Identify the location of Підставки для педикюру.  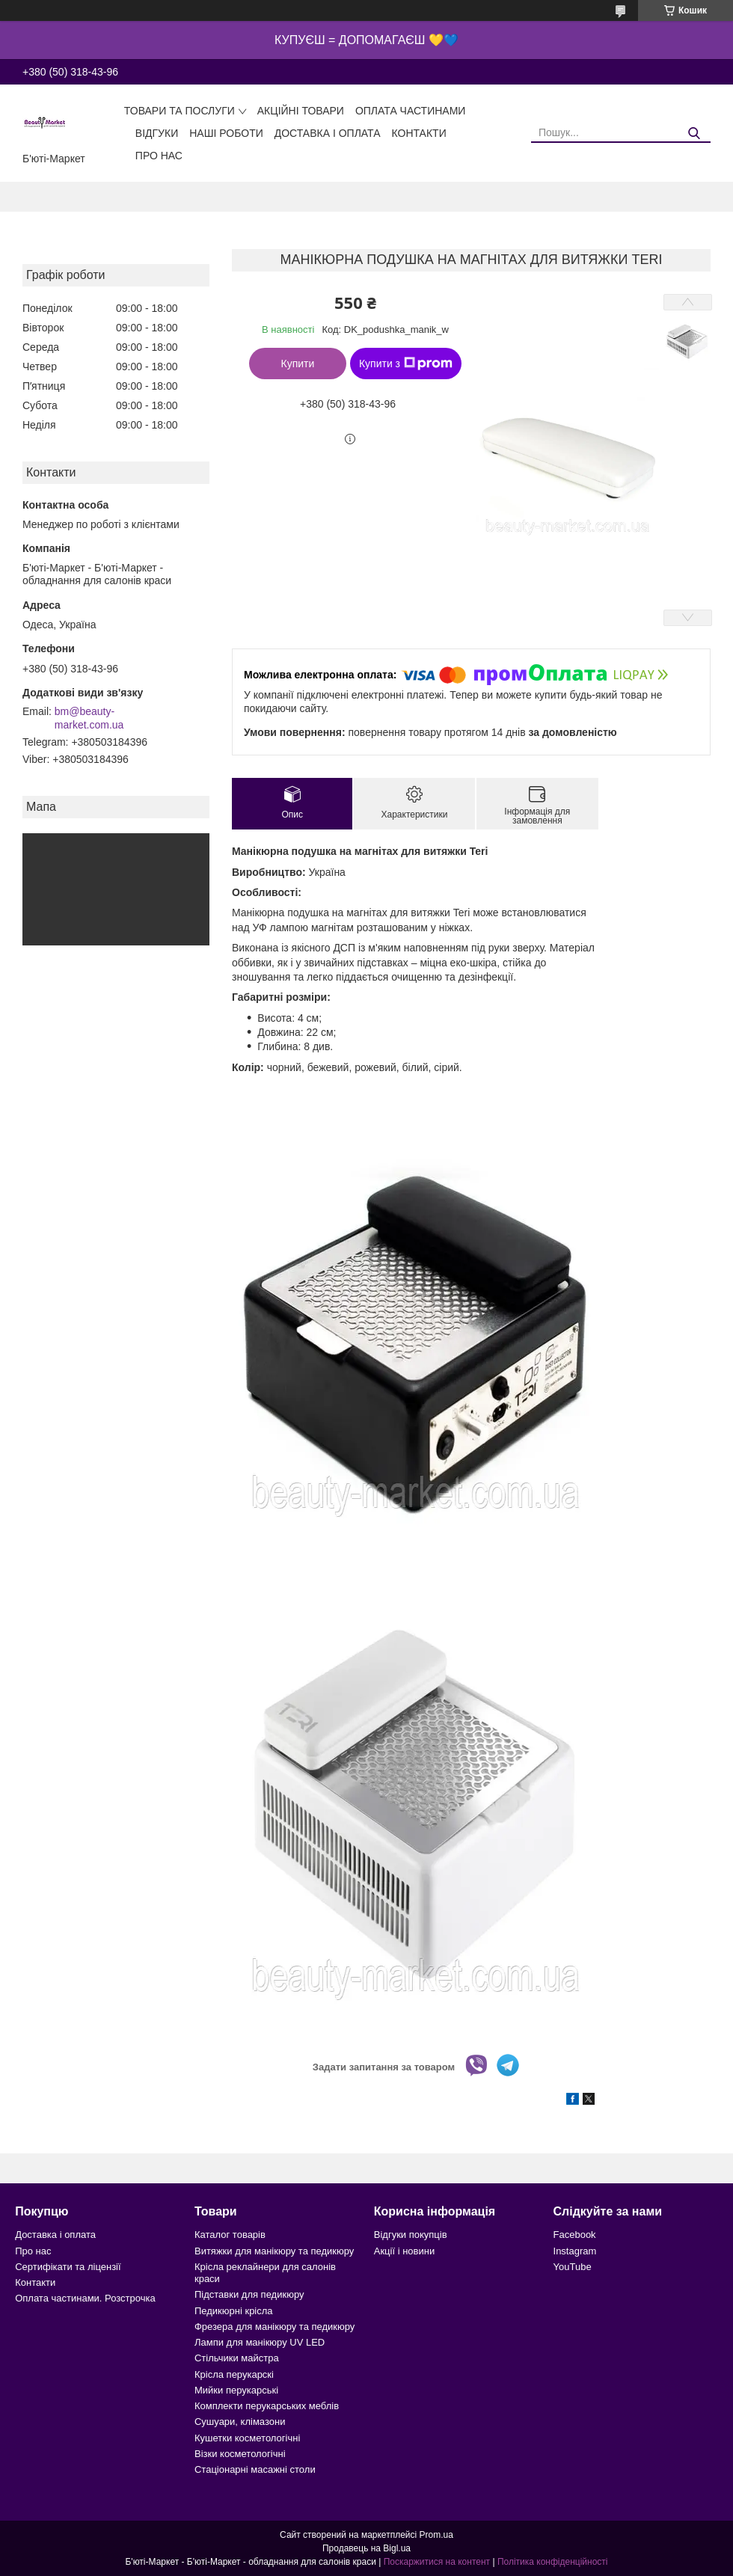
(249, 2294).